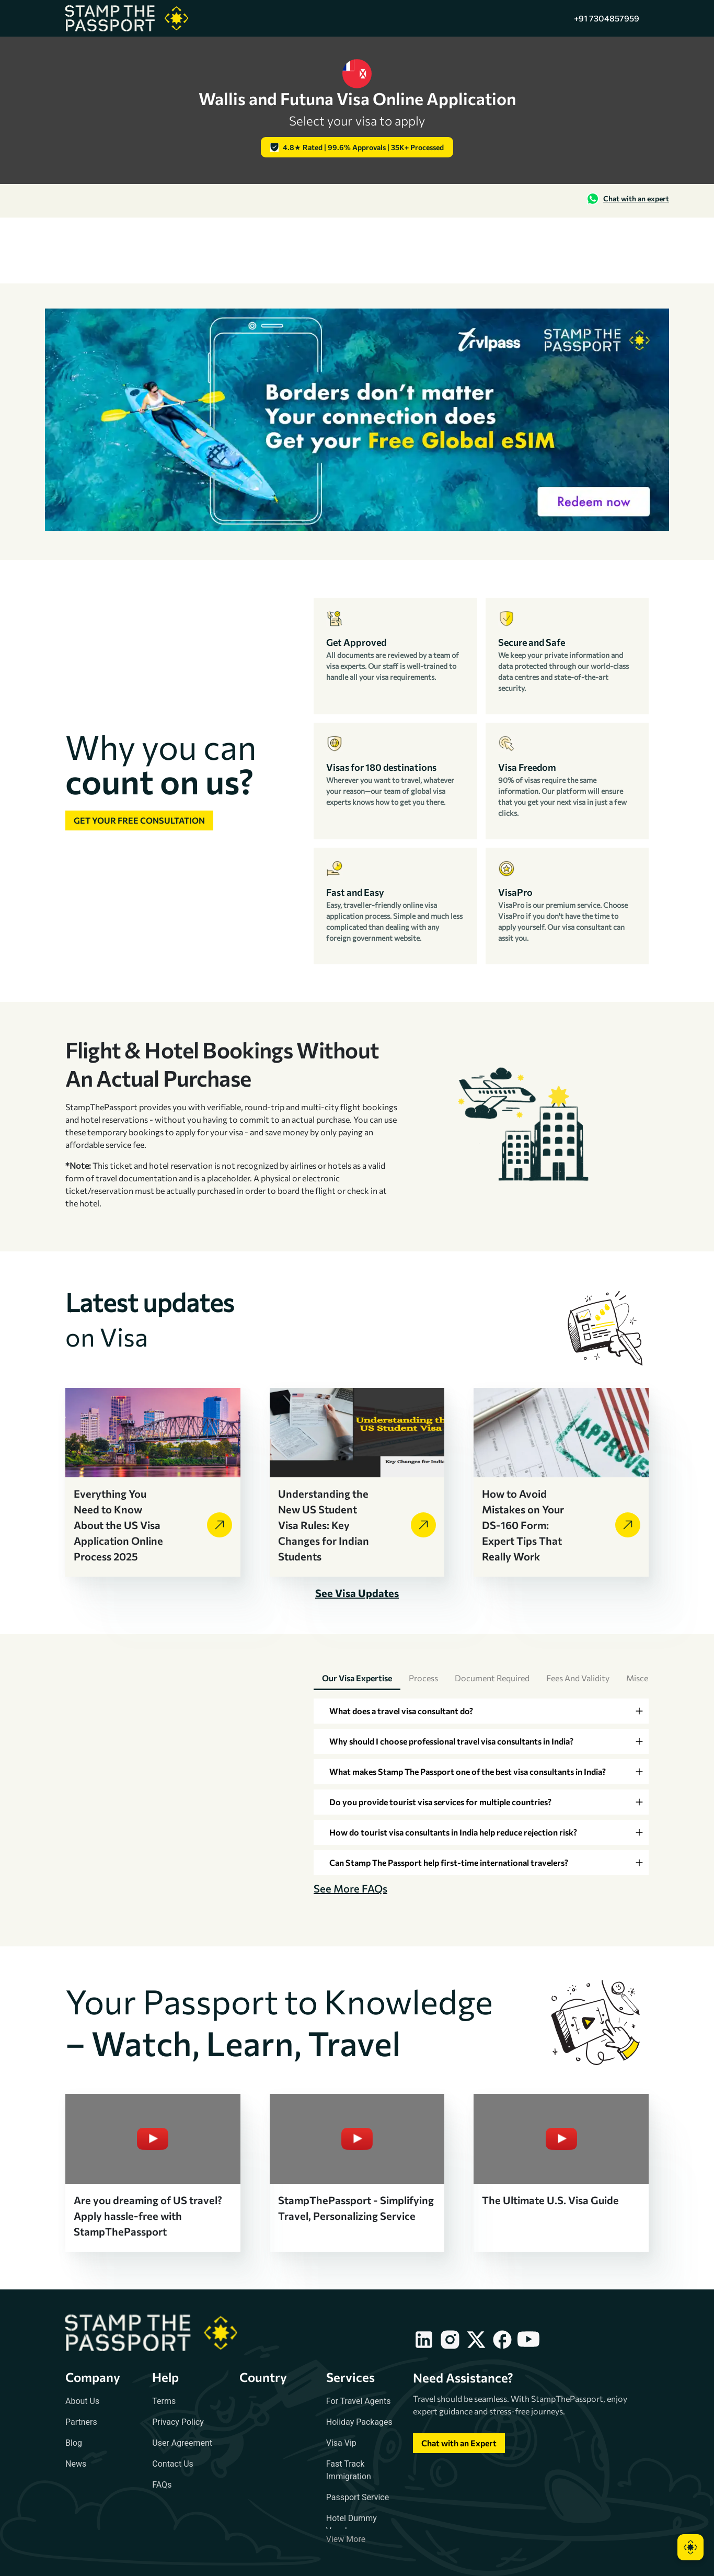 This screenshot has height=2576, width=714. Describe the element at coordinates (82, 2401) in the screenshot. I see `About Us` at that location.